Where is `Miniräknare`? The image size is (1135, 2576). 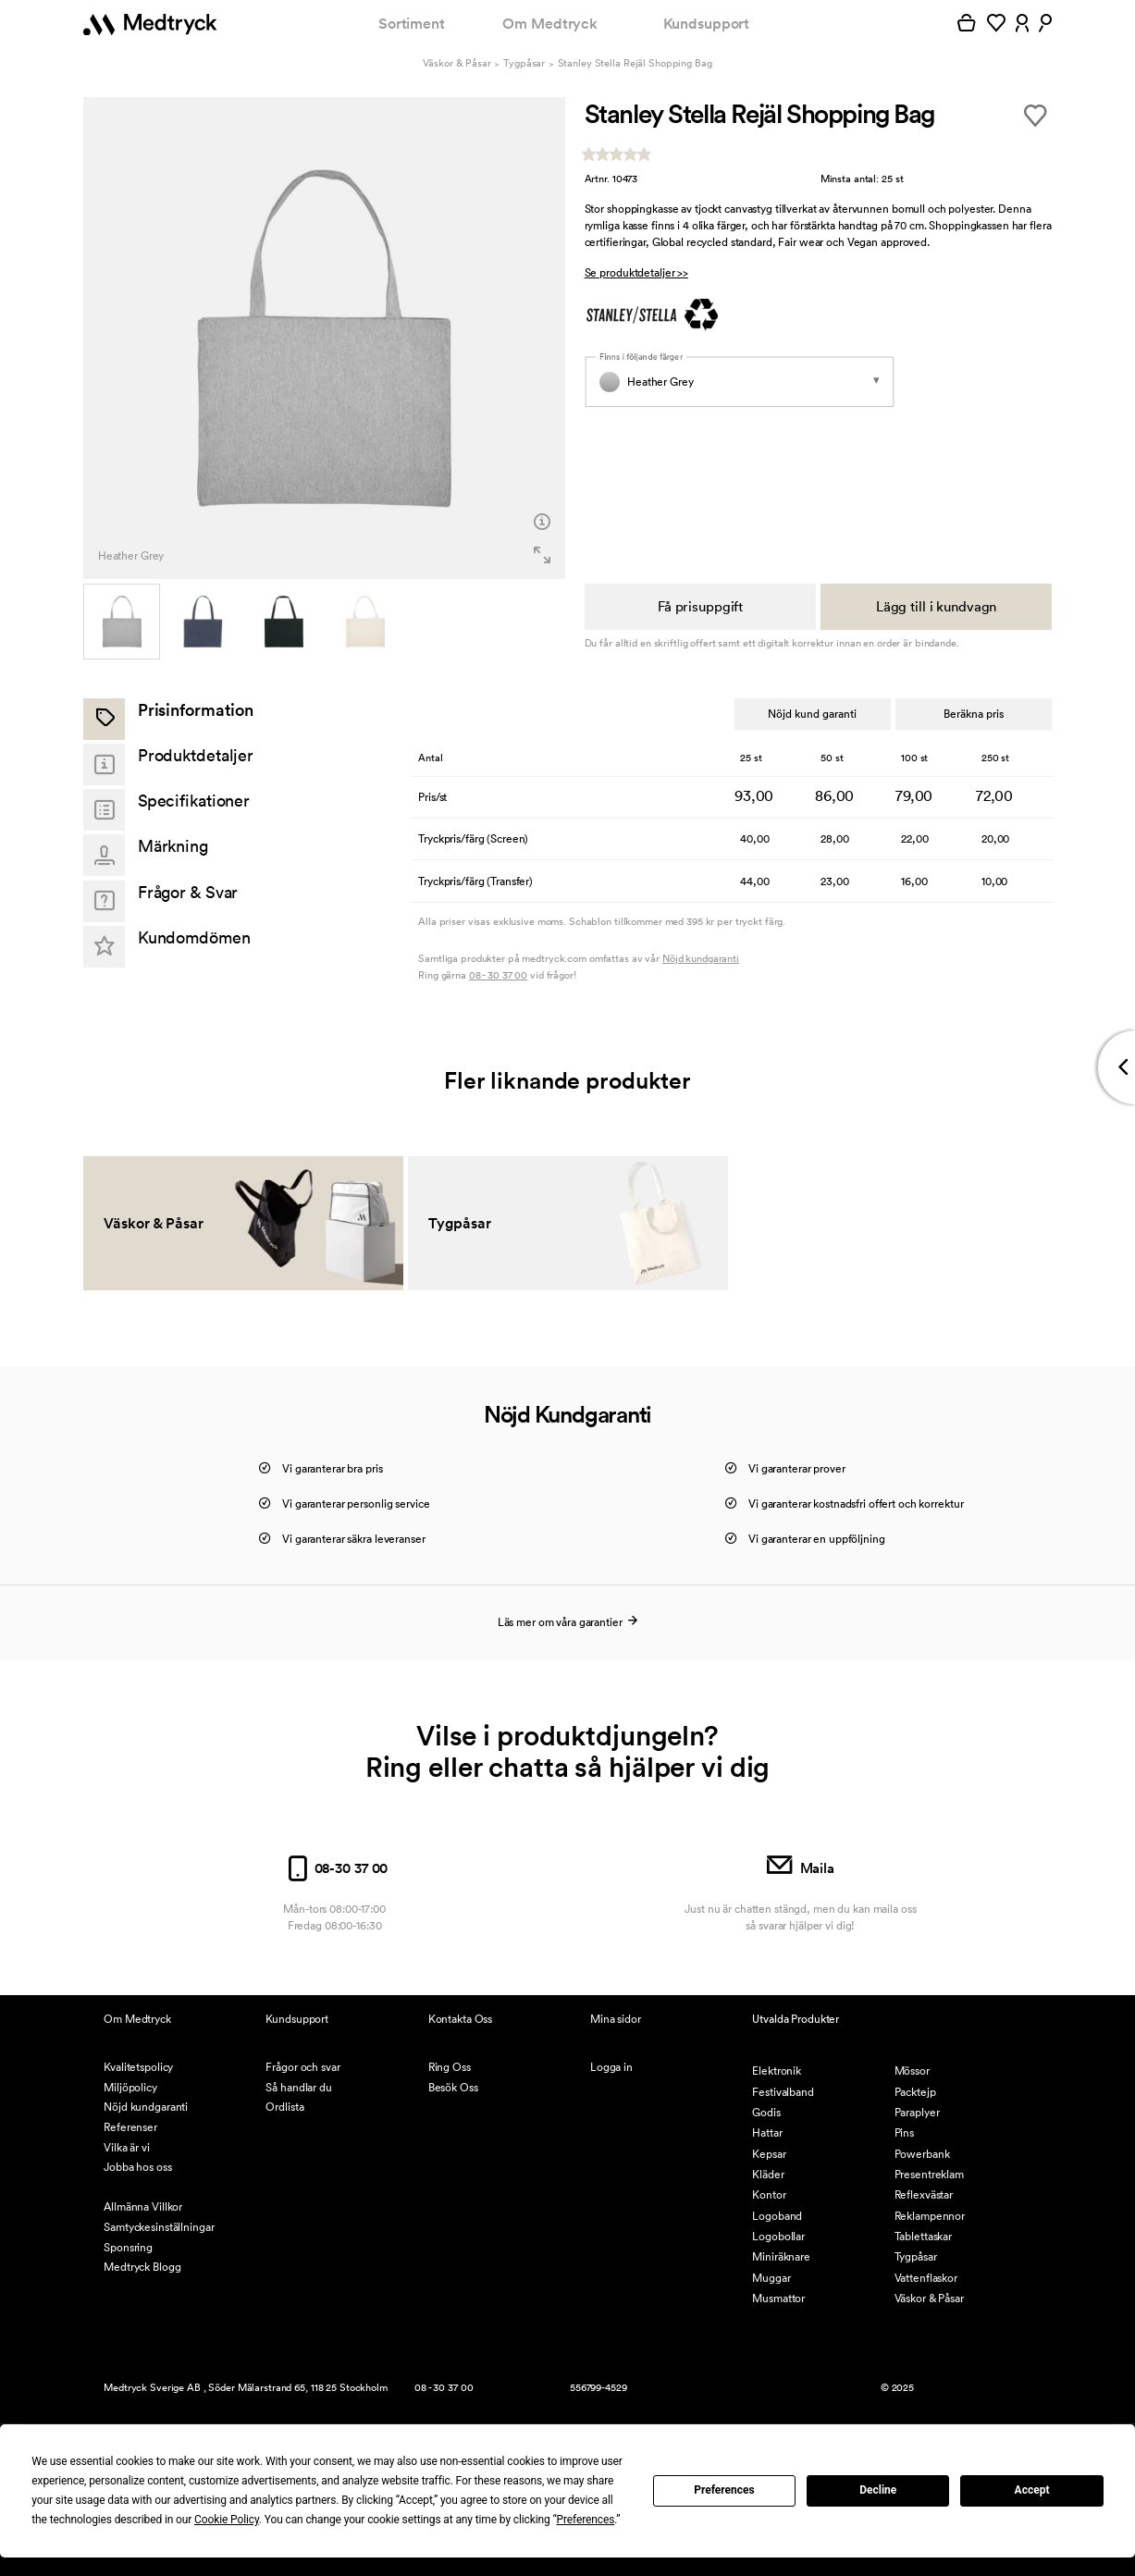
Miniräknare is located at coordinates (781, 2256).